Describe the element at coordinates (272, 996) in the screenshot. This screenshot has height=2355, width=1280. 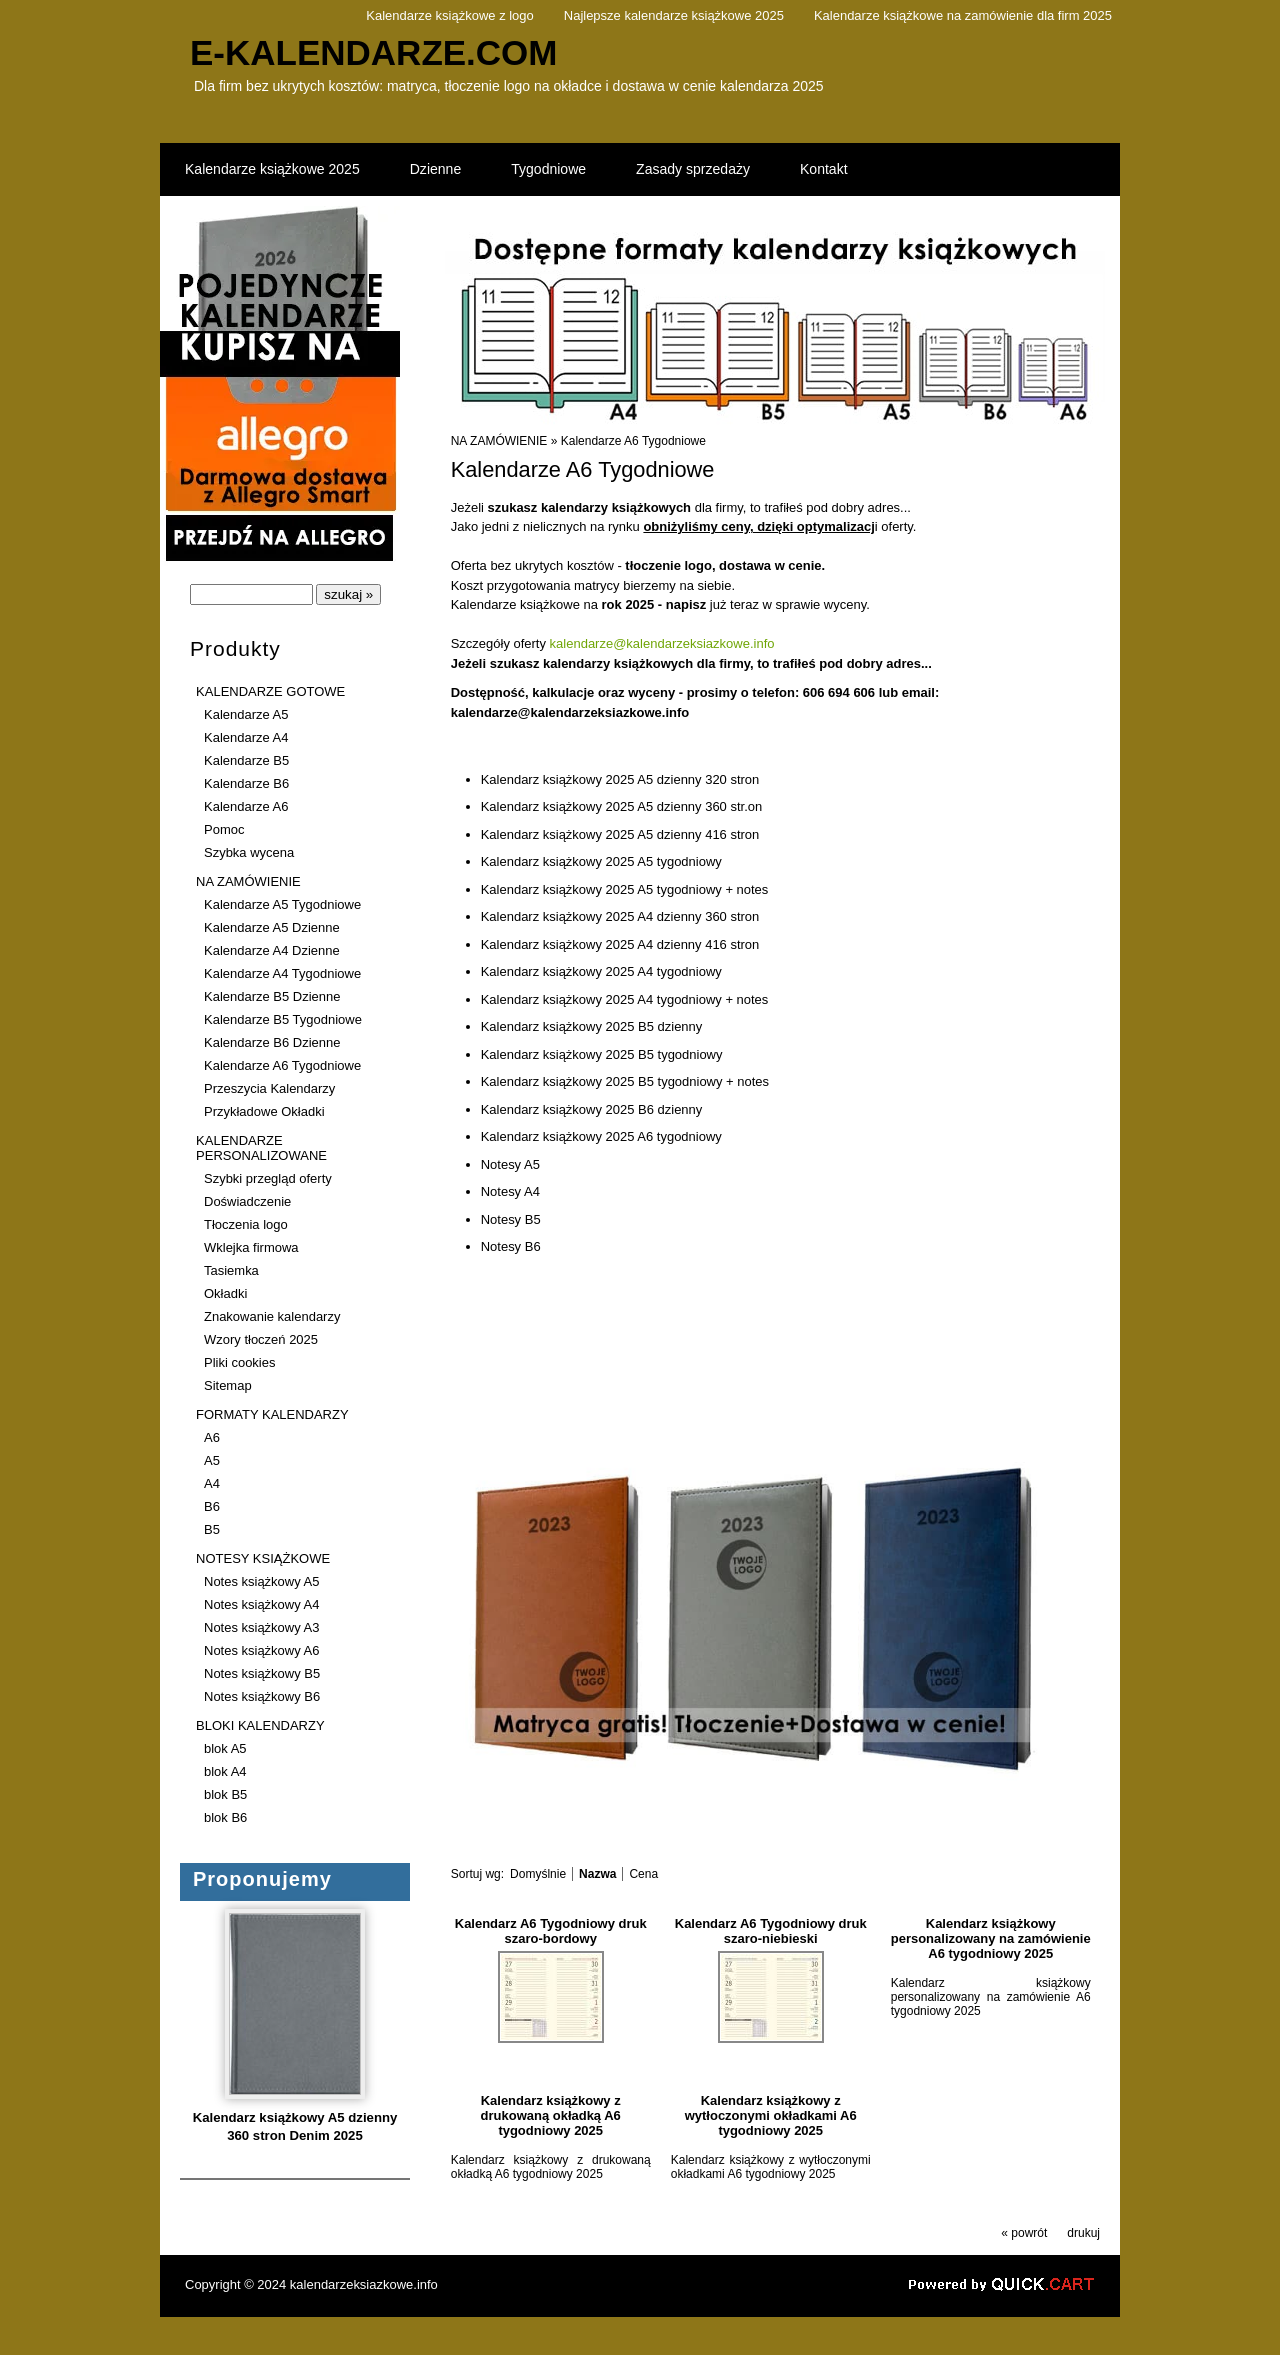
I see `Kalendarze B5 Dzienne` at that location.